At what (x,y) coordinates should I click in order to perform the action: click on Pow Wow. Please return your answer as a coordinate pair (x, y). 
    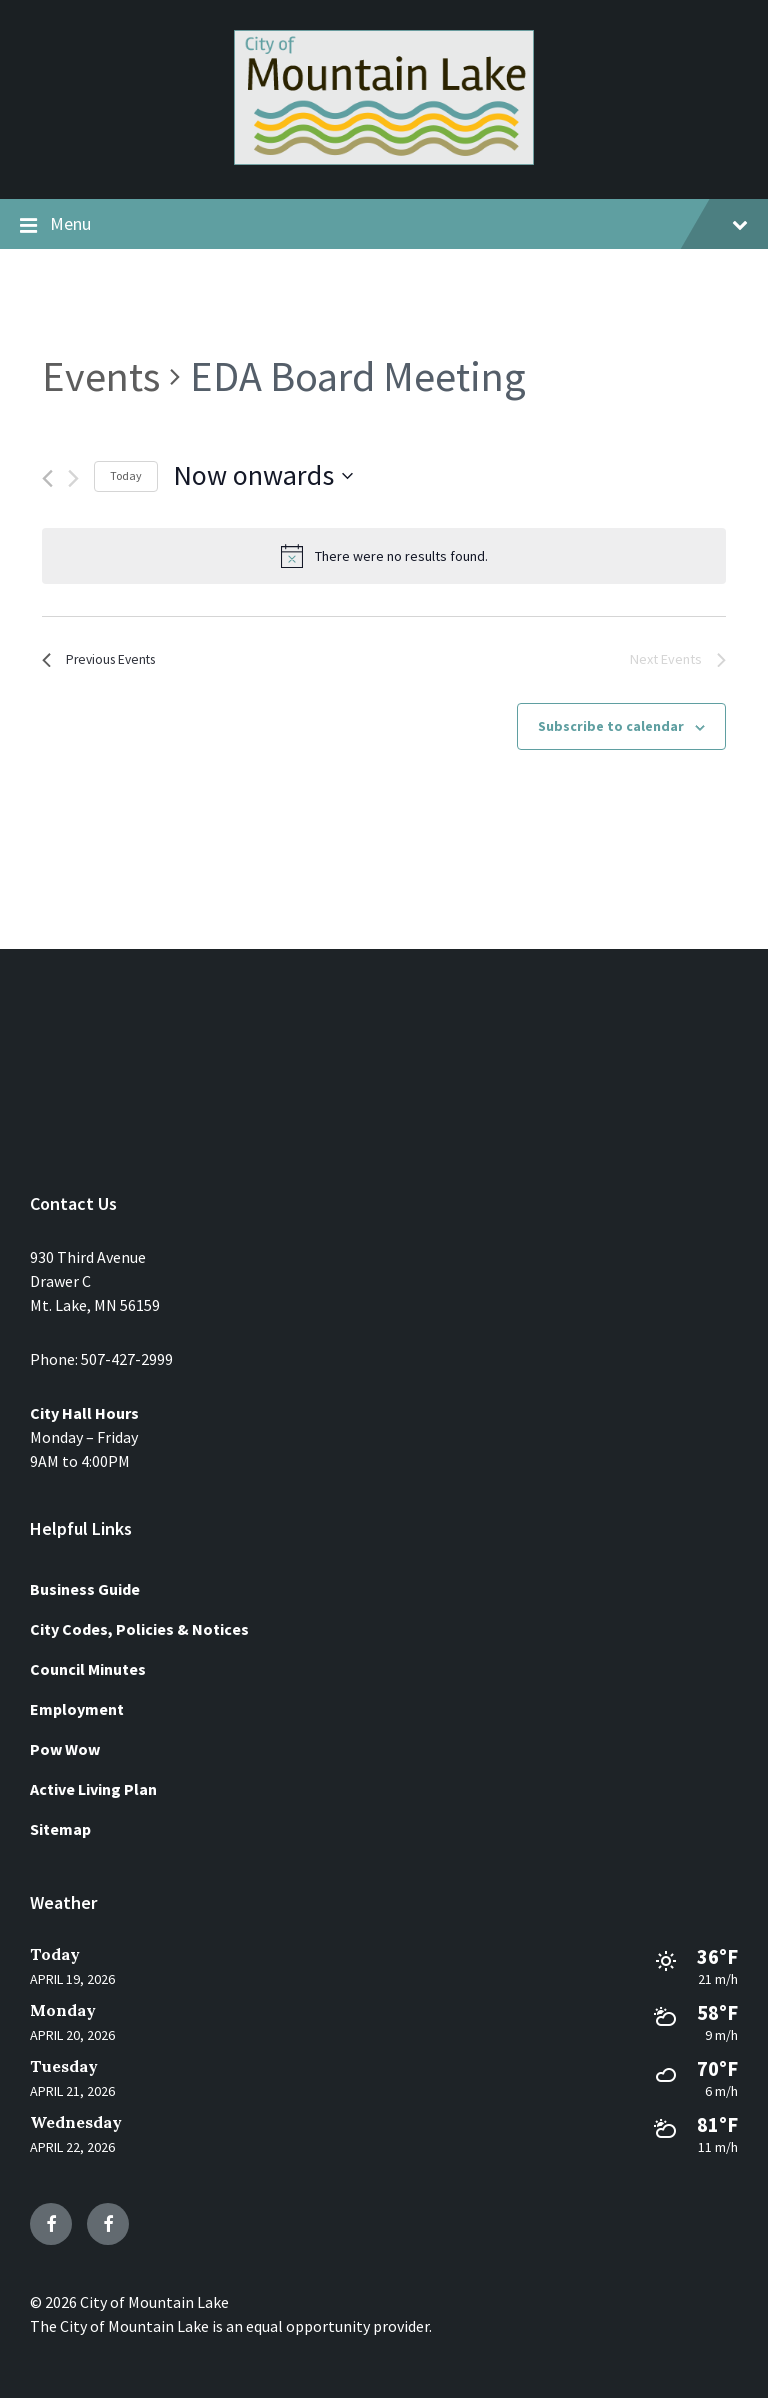
    Looking at the image, I should click on (65, 1749).